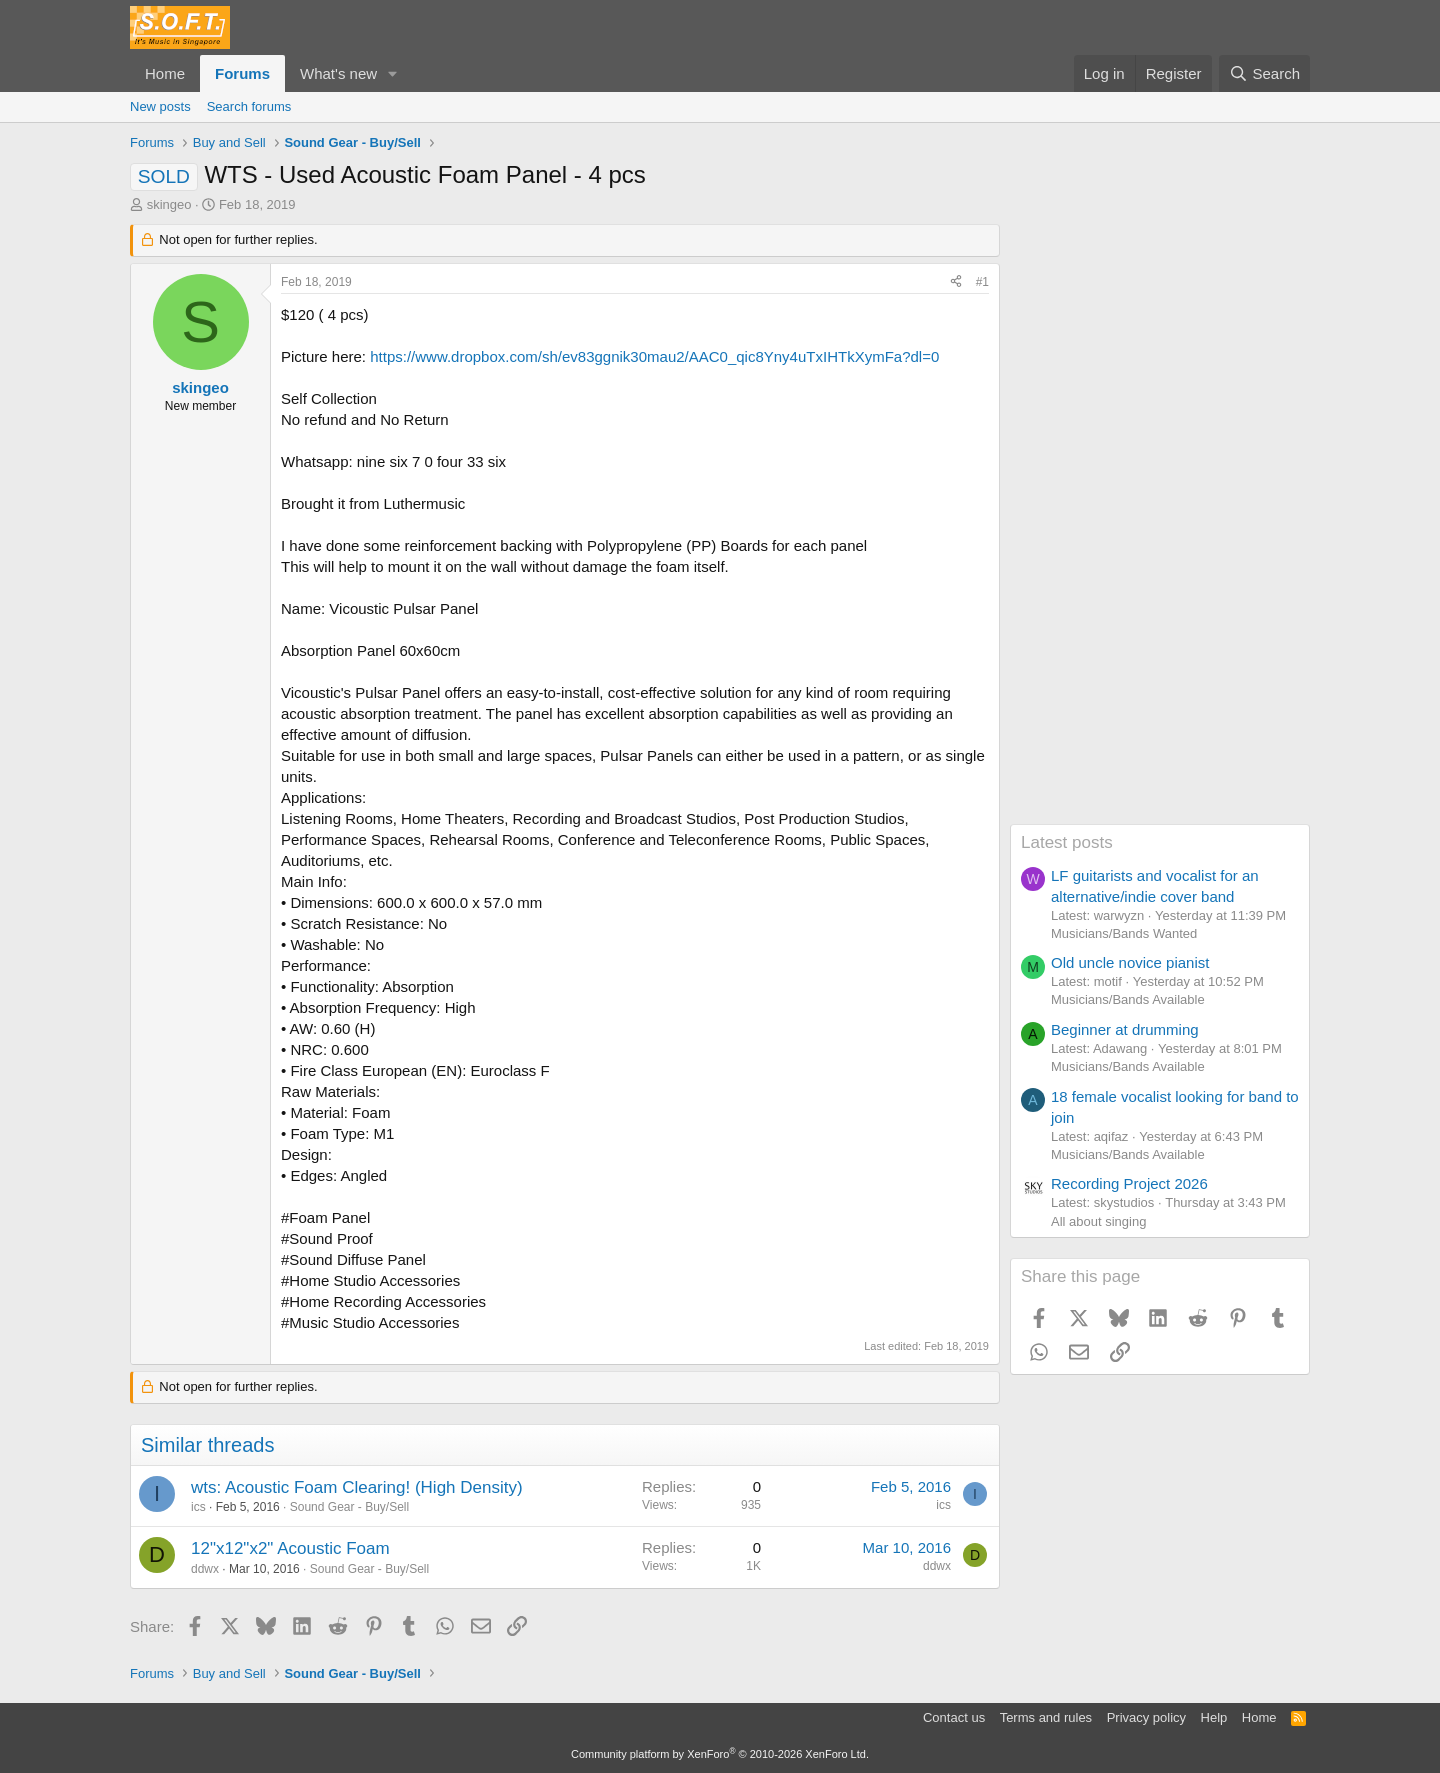  Describe the element at coordinates (720, 1754) in the screenshot. I see `Community platform by XenForo` at that location.